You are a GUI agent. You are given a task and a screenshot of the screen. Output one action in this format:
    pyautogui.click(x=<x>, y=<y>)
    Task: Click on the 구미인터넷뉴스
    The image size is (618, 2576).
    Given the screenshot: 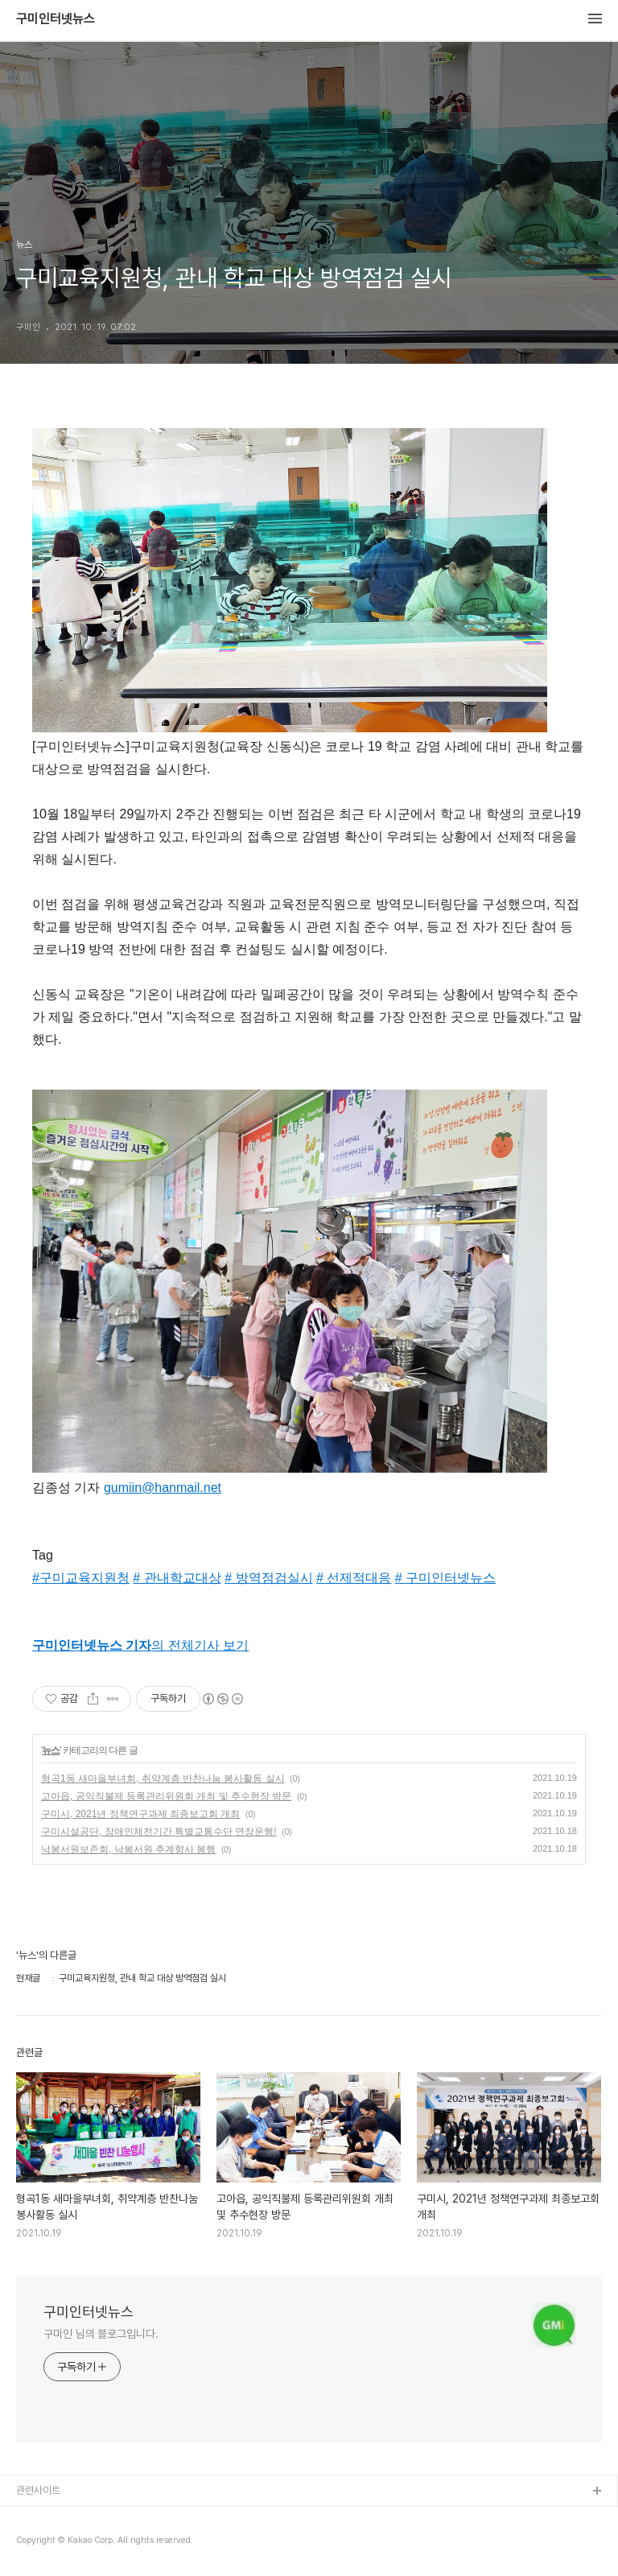 What is the action you would take?
    pyautogui.click(x=55, y=19)
    